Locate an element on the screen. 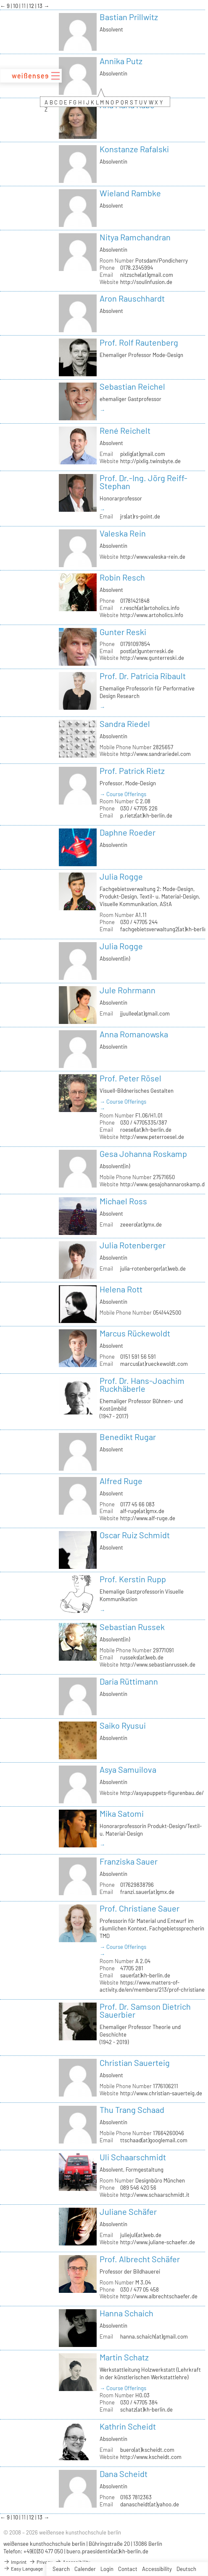 The image size is (208, 2576). Uli Schaarschmidt is located at coordinates (133, 2157).